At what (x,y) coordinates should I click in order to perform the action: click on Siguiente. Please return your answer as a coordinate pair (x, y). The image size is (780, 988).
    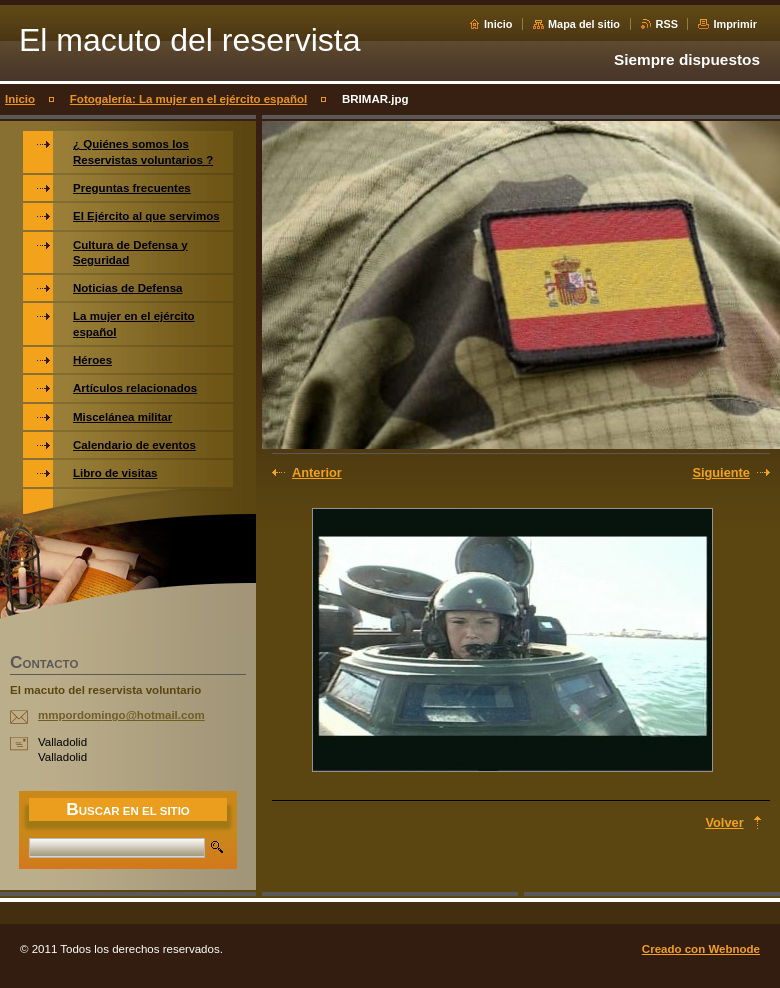
    Looking at the image, I should click on (721, 472).